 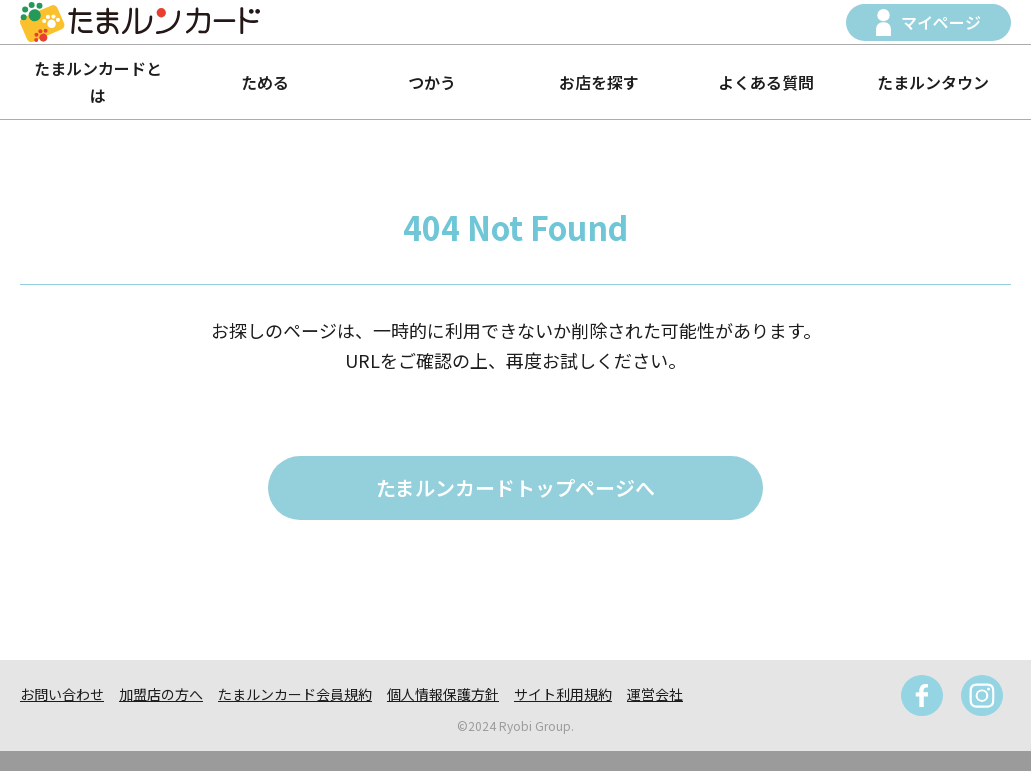 What do you see at coordinates (515, 487) in the screenshot?
I see `たまルンカードトップページへ` at bounding box center [515, 487].